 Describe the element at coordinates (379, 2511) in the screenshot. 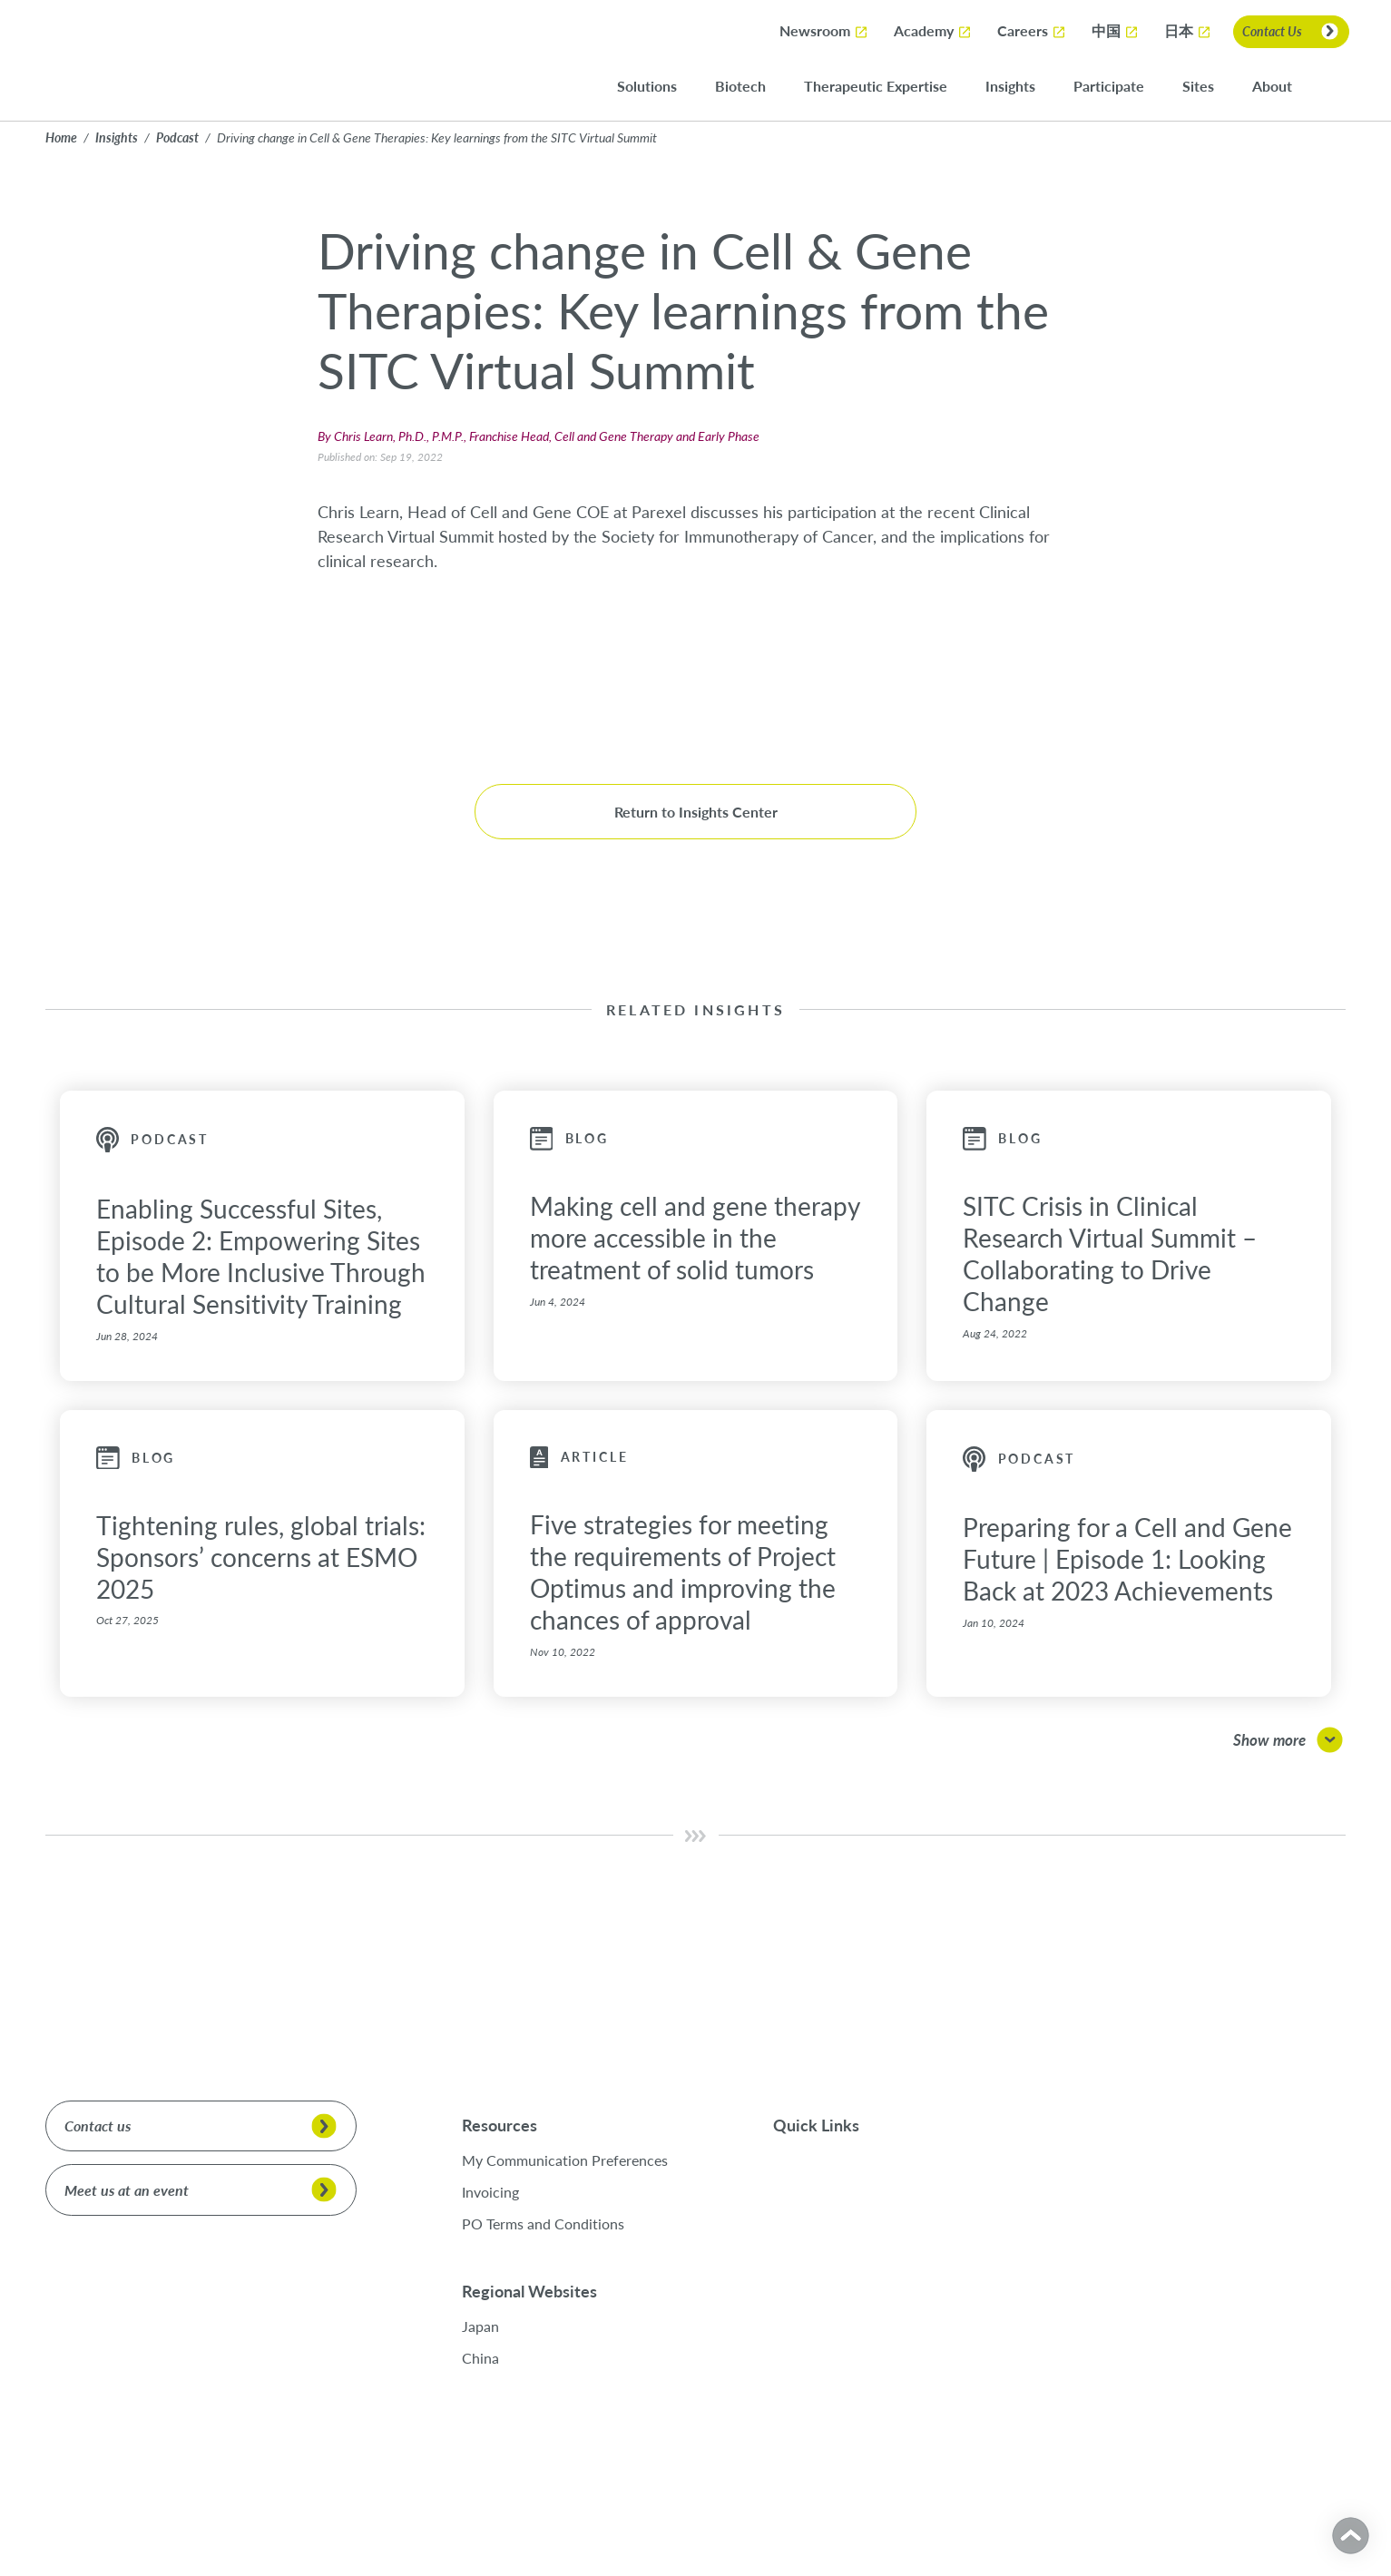

I see `Modern Slavery Statement Act` at that location.